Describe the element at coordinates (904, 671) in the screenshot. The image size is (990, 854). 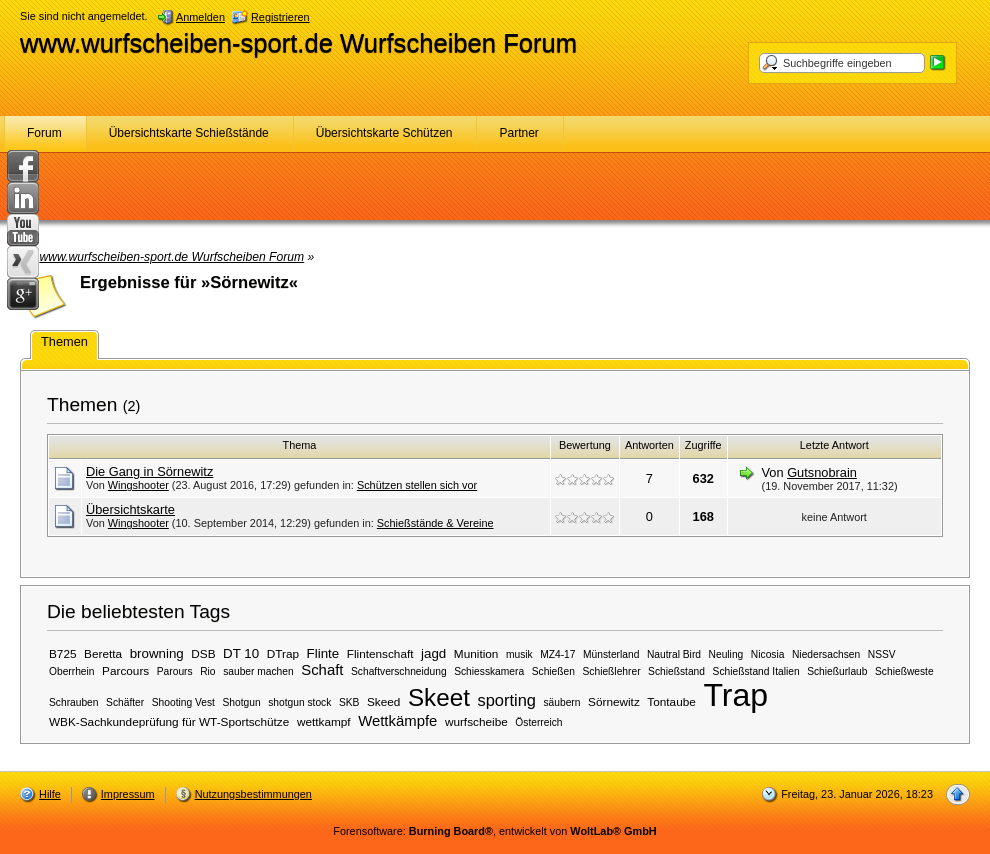
I see `Schießweste` at that location.